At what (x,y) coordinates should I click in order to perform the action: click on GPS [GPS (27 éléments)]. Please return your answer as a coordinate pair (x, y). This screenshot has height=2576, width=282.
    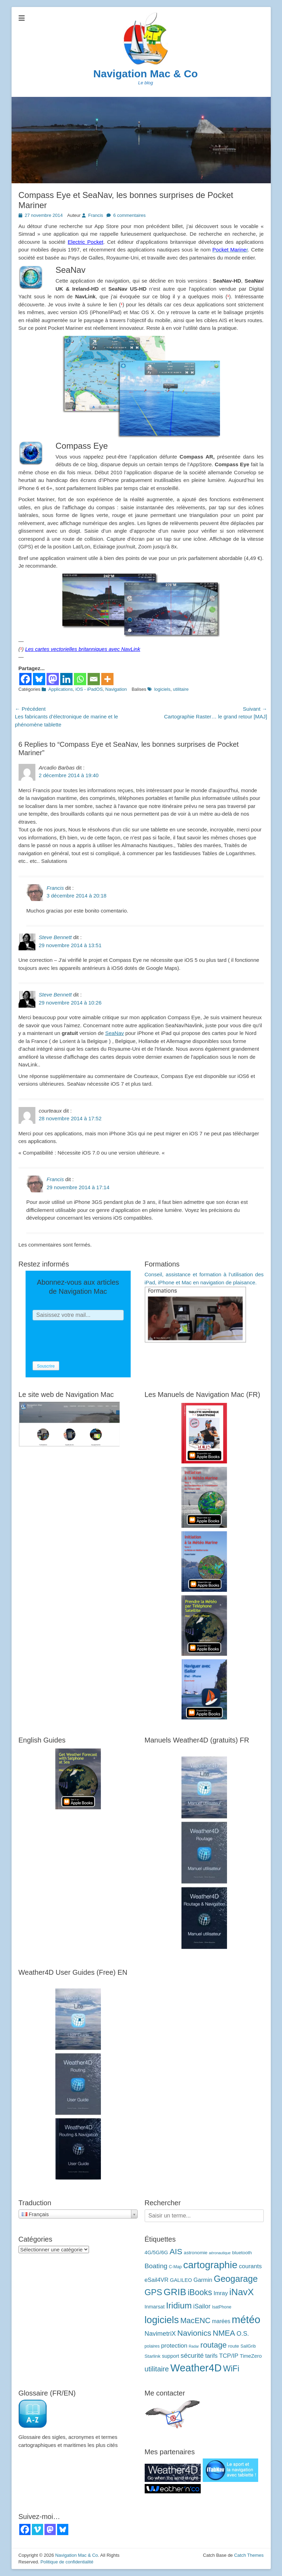
    Looking at the image, I should click on (153, 2292).